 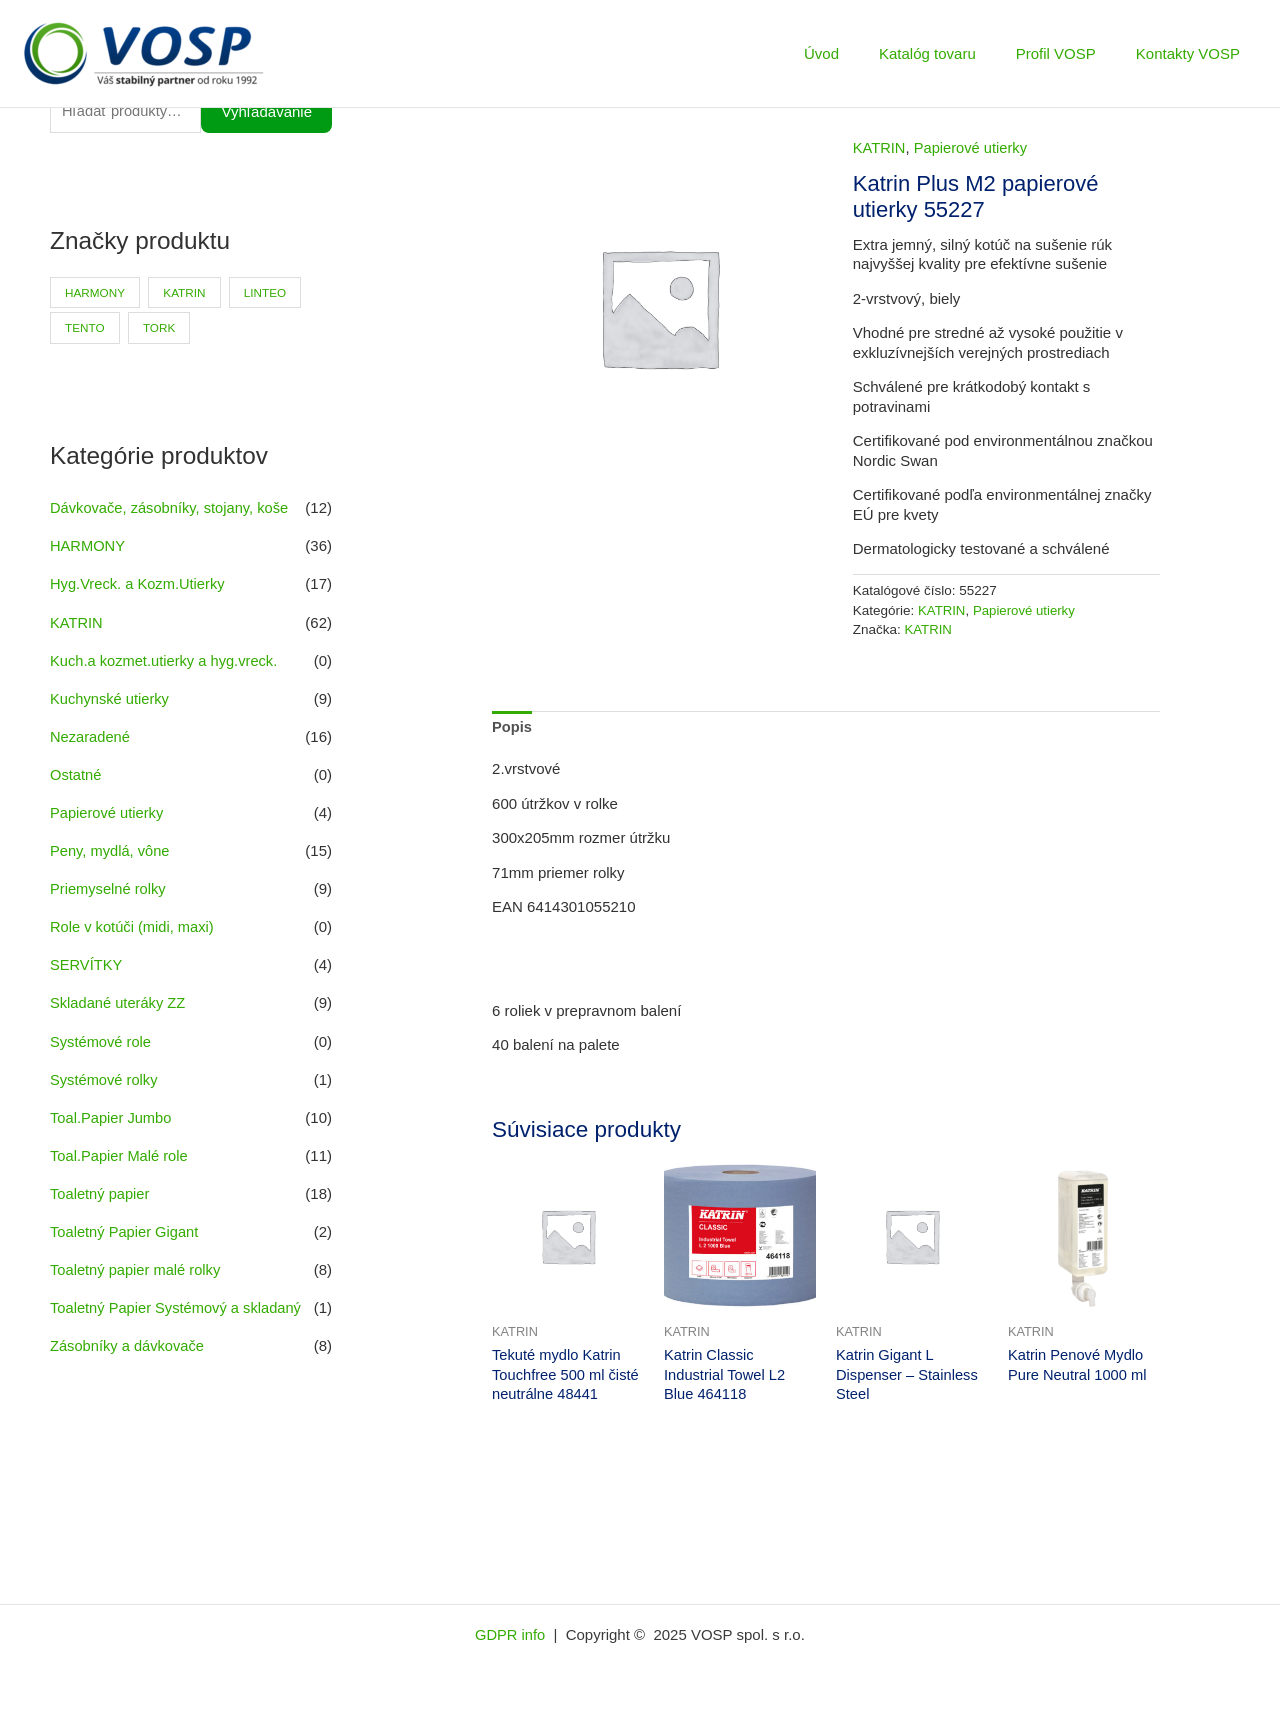 What do you see at coordinates (91, 736) in the screenshot?
I see `Nezaradené` at bounding box center [91, 736].